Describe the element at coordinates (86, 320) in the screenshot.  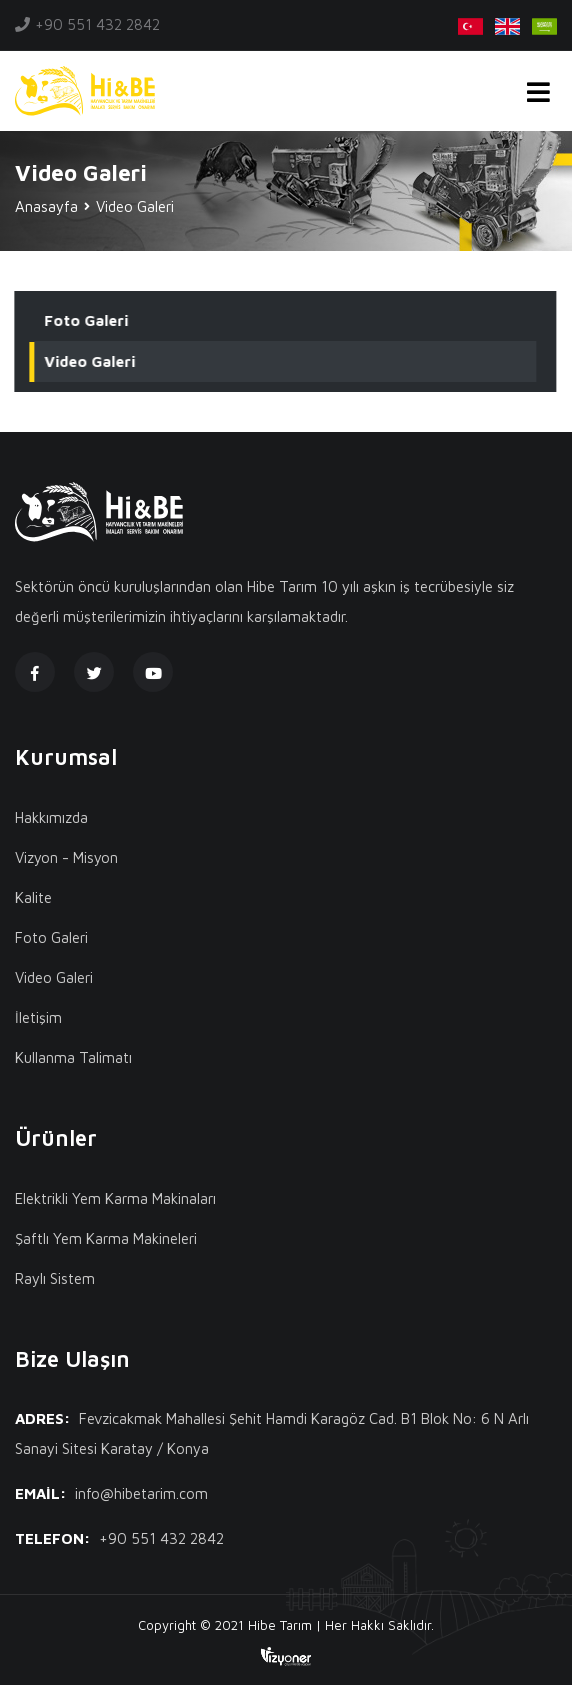
I see `Foto Galeri` at that location.